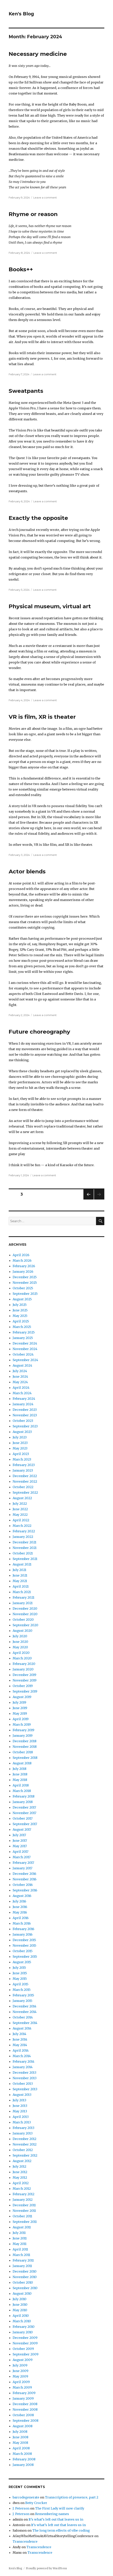 The image size is (113, 2576). I want to click on January 2017, so click(22, 1868).